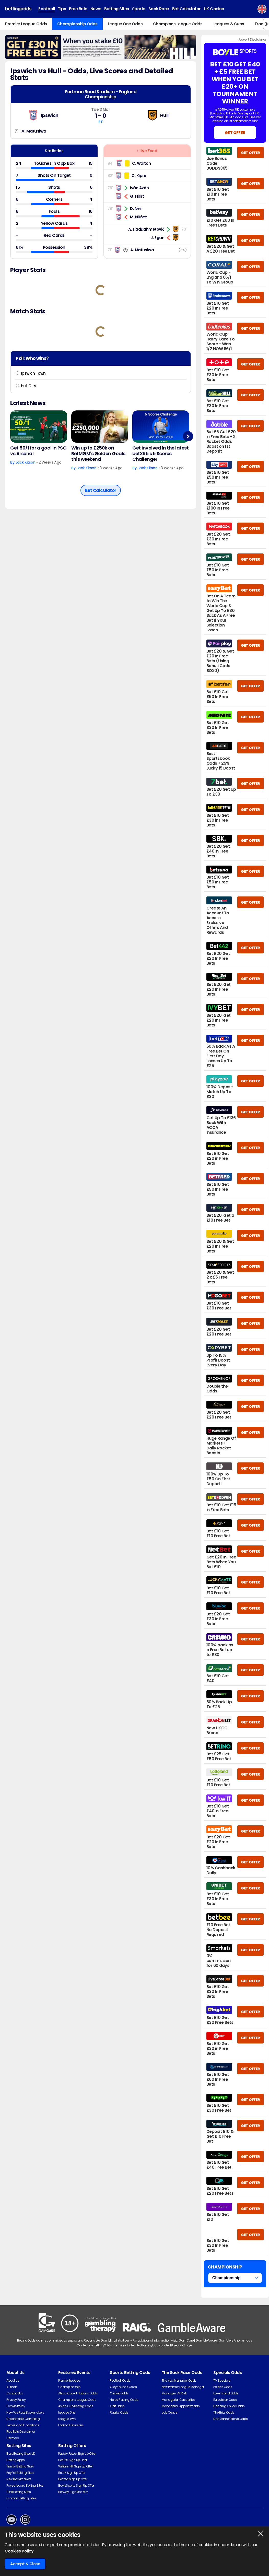 The height and width of the screenshot is (2576, 269). Describe the element at coordinates (186, 9) in the screenshot. I see `Bet Calculator` at that location.